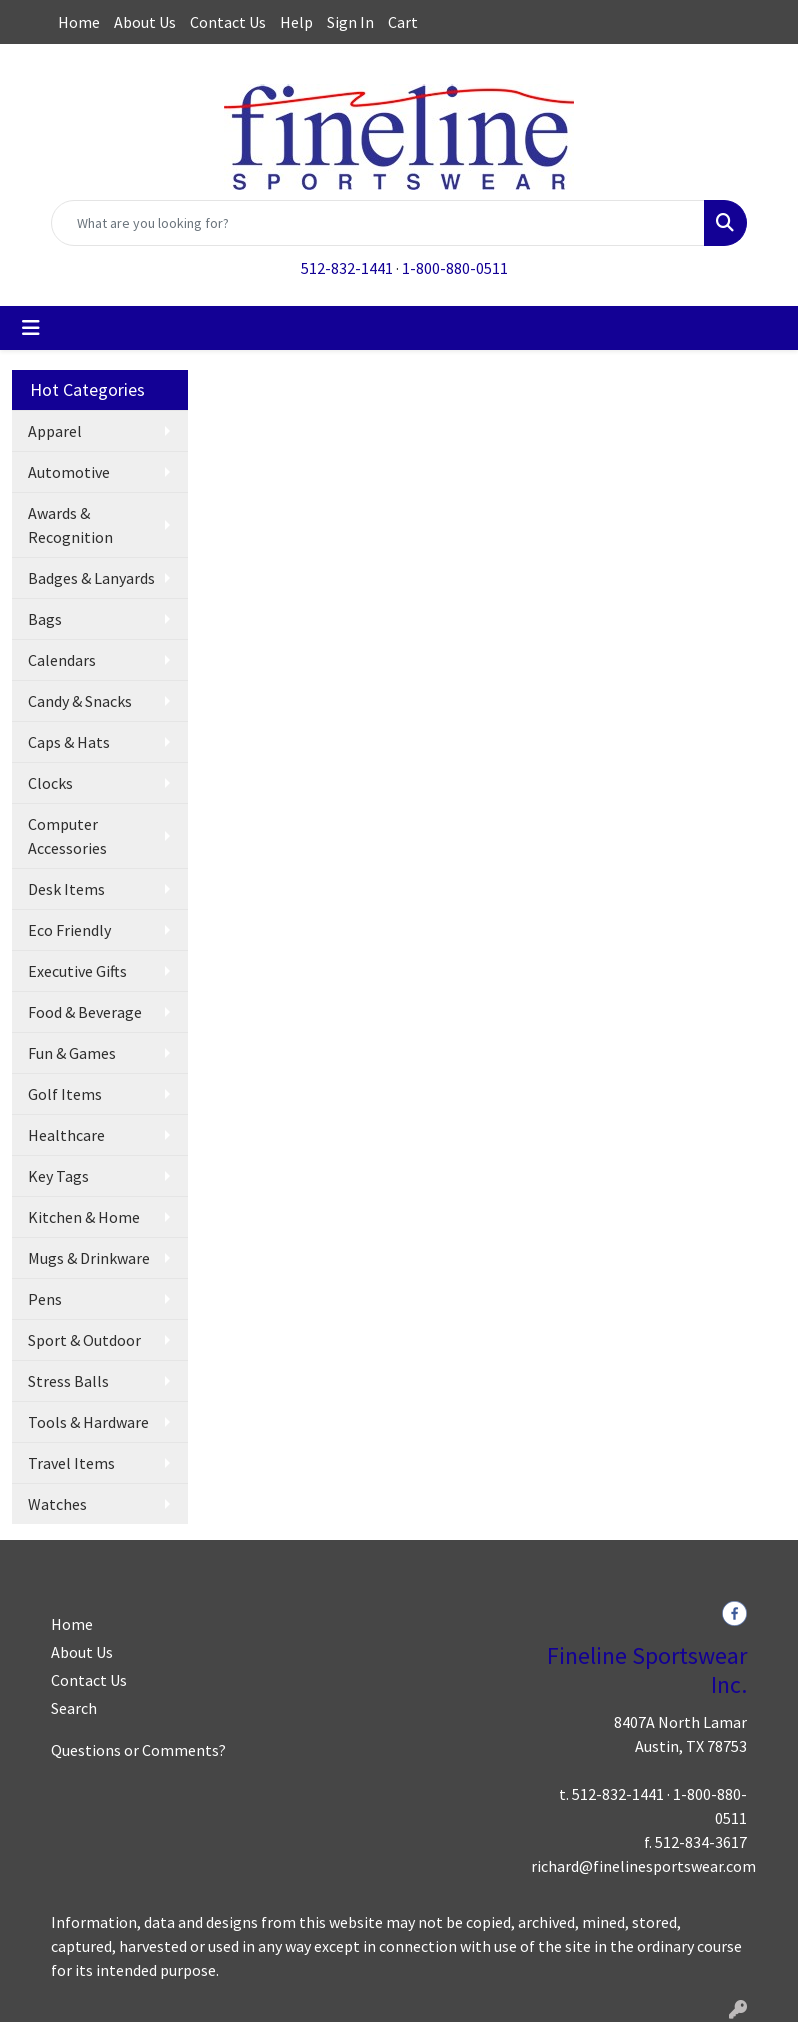 This screenshot has width=798, height=2022. I want to click on Healthcare, so click(66, 1135).